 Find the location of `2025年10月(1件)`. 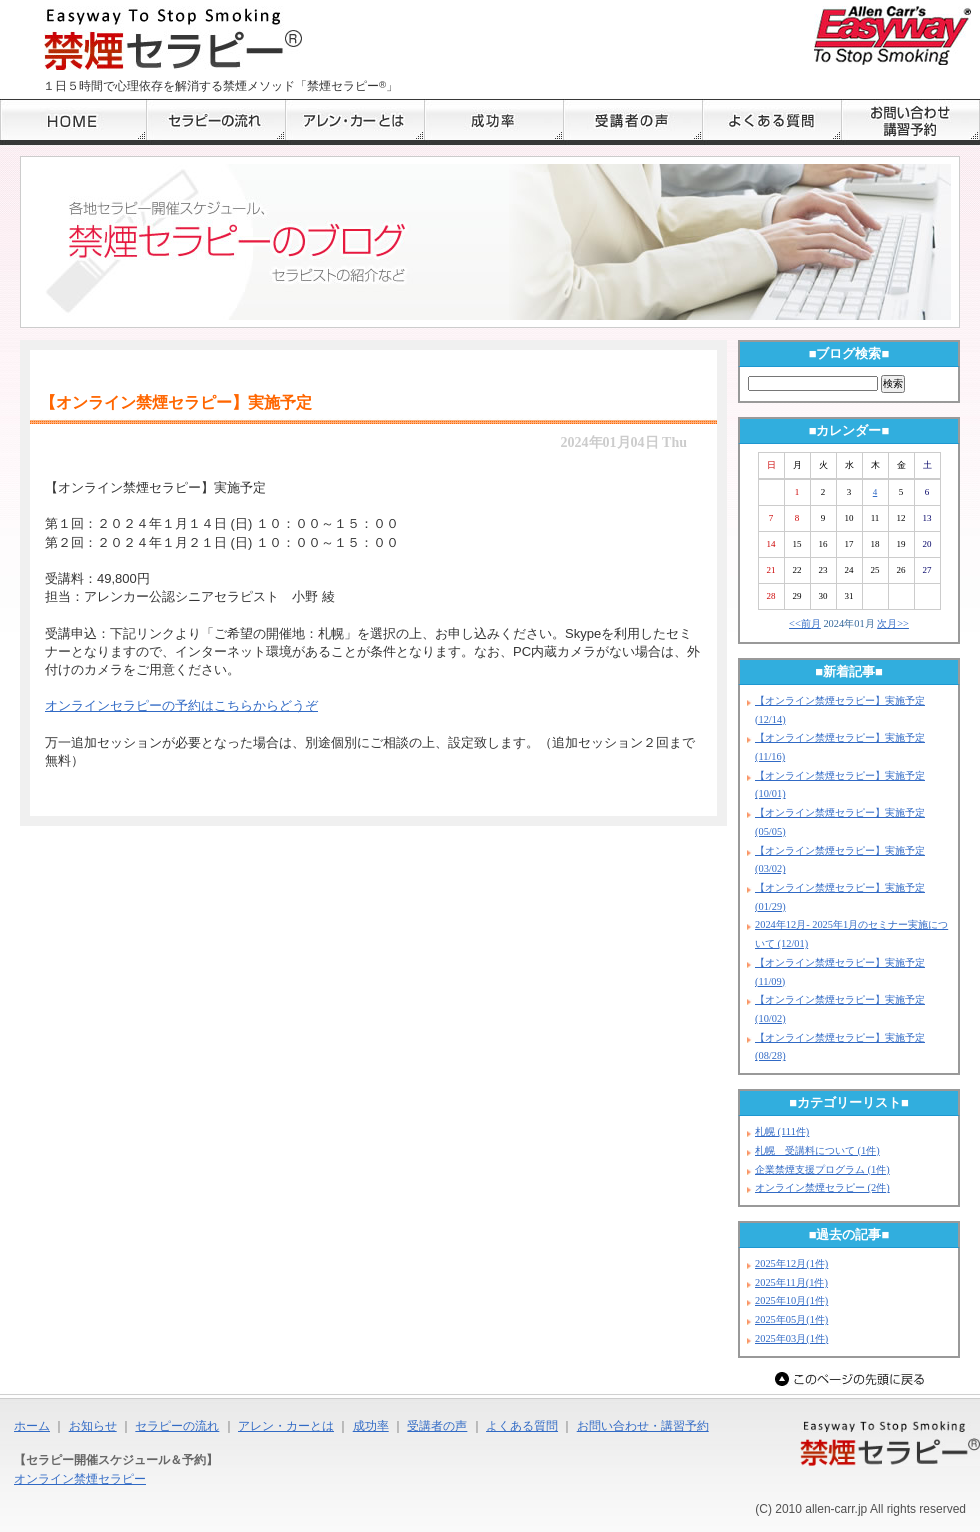

2025年10月(1件) is located at coordinates (791, 1300).